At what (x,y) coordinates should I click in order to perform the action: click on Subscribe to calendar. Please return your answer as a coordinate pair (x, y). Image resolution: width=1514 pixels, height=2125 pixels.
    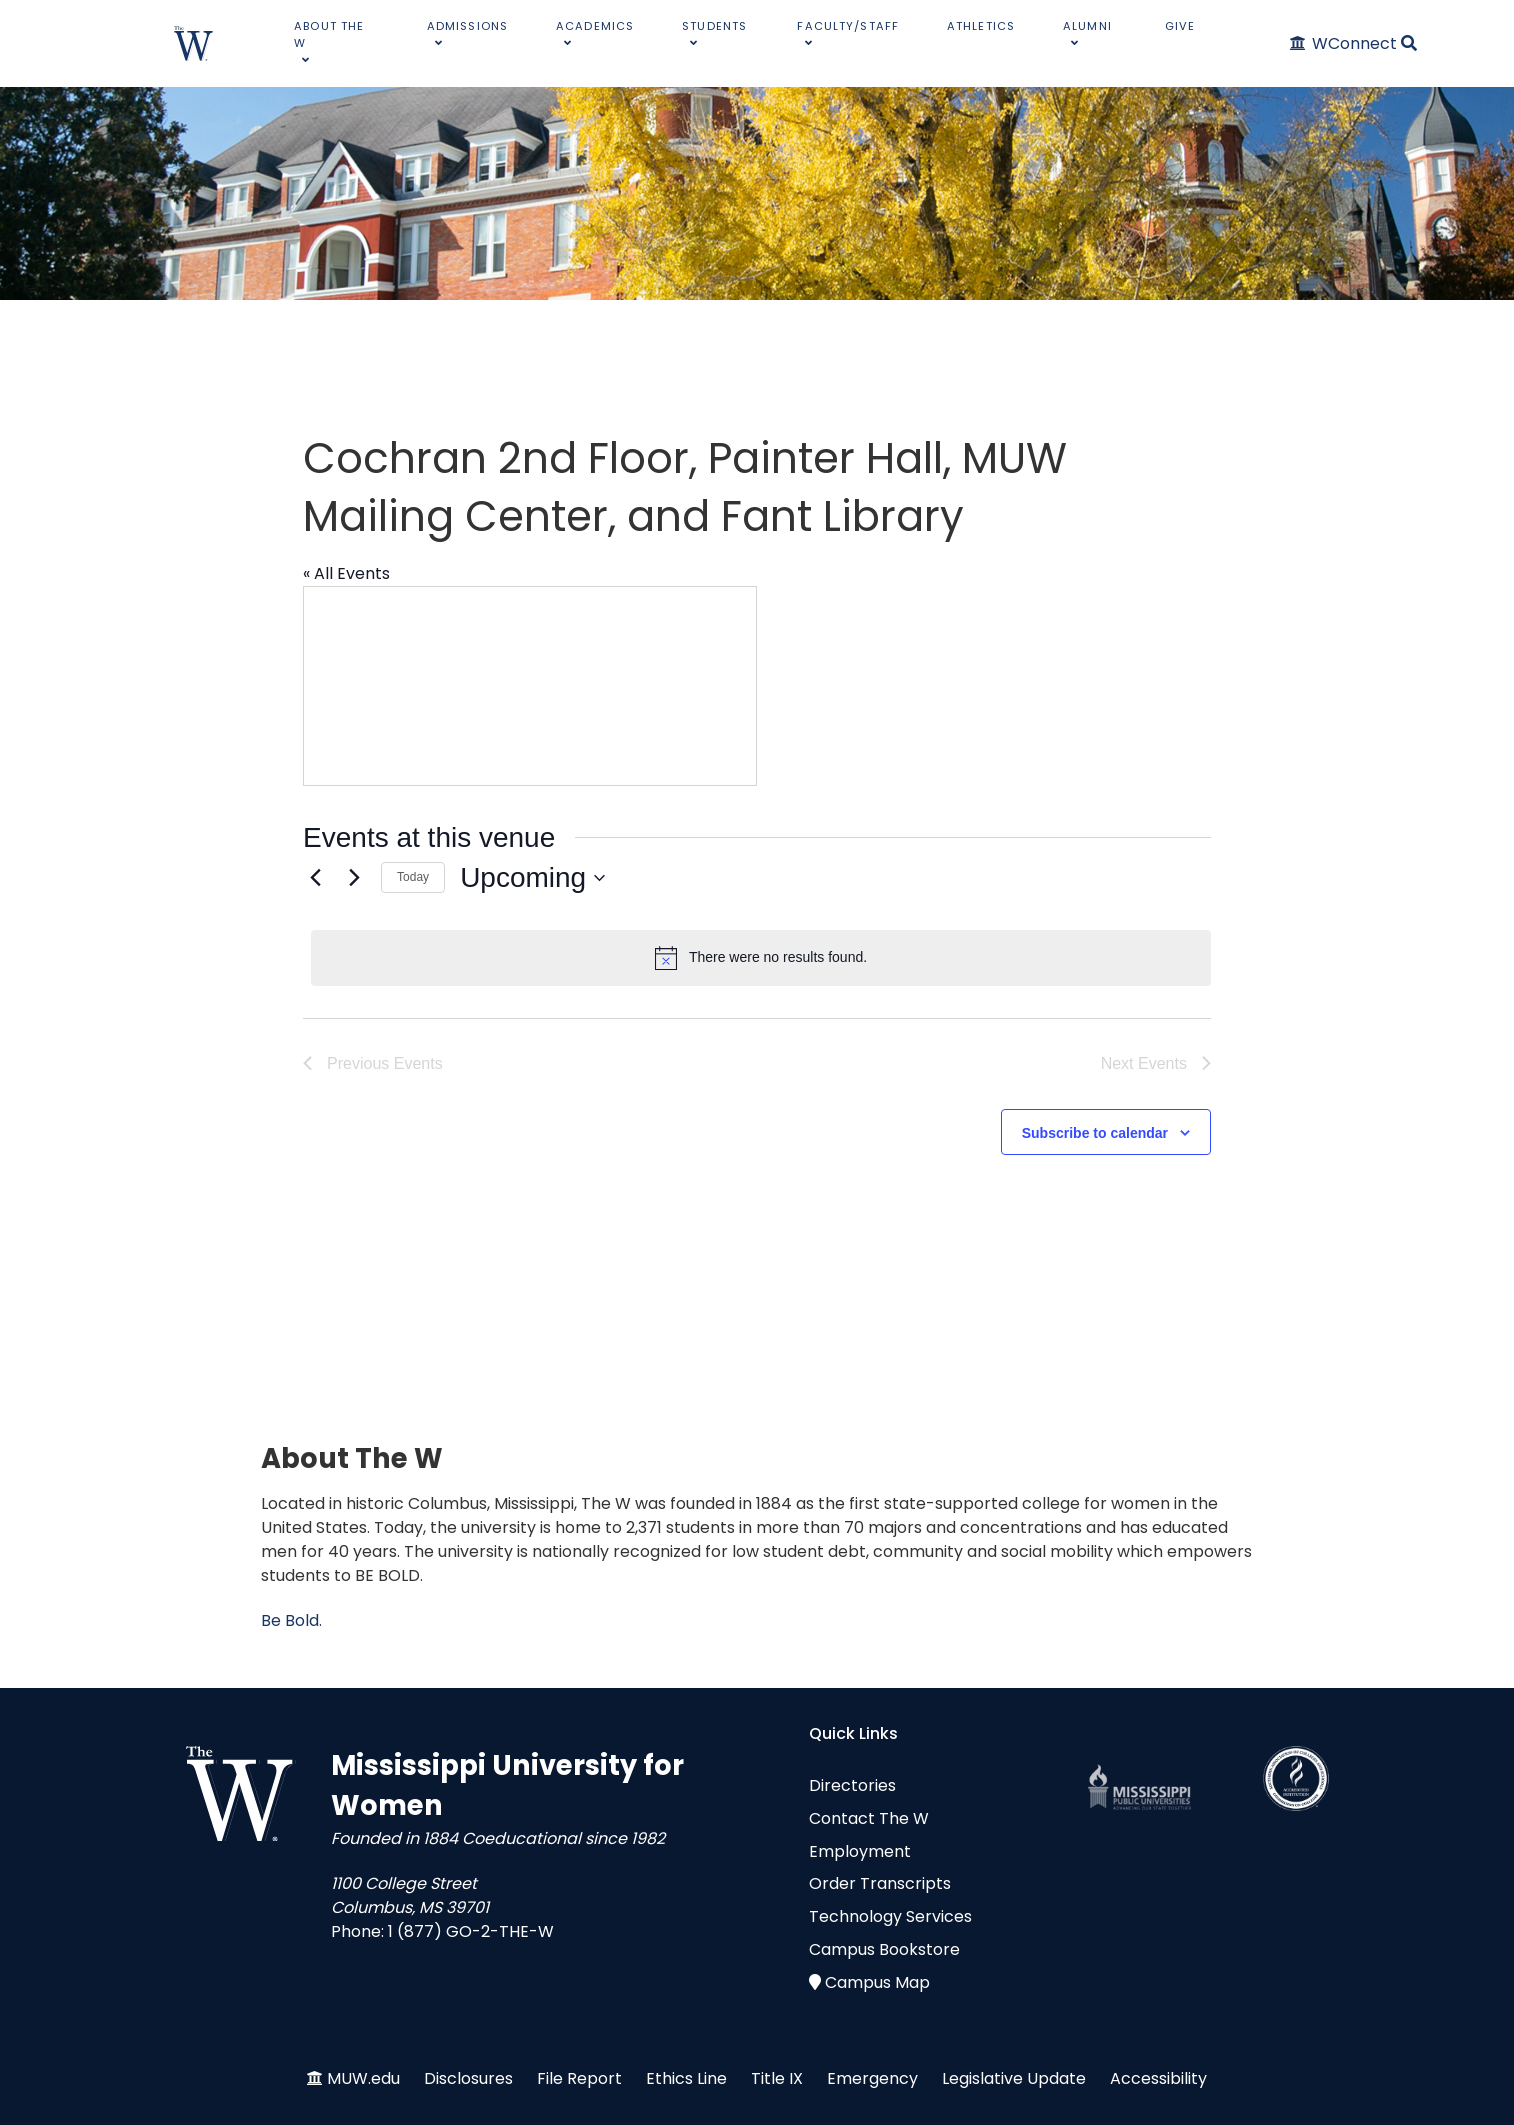
    Looking at the image, I should click on (1095, 1133).